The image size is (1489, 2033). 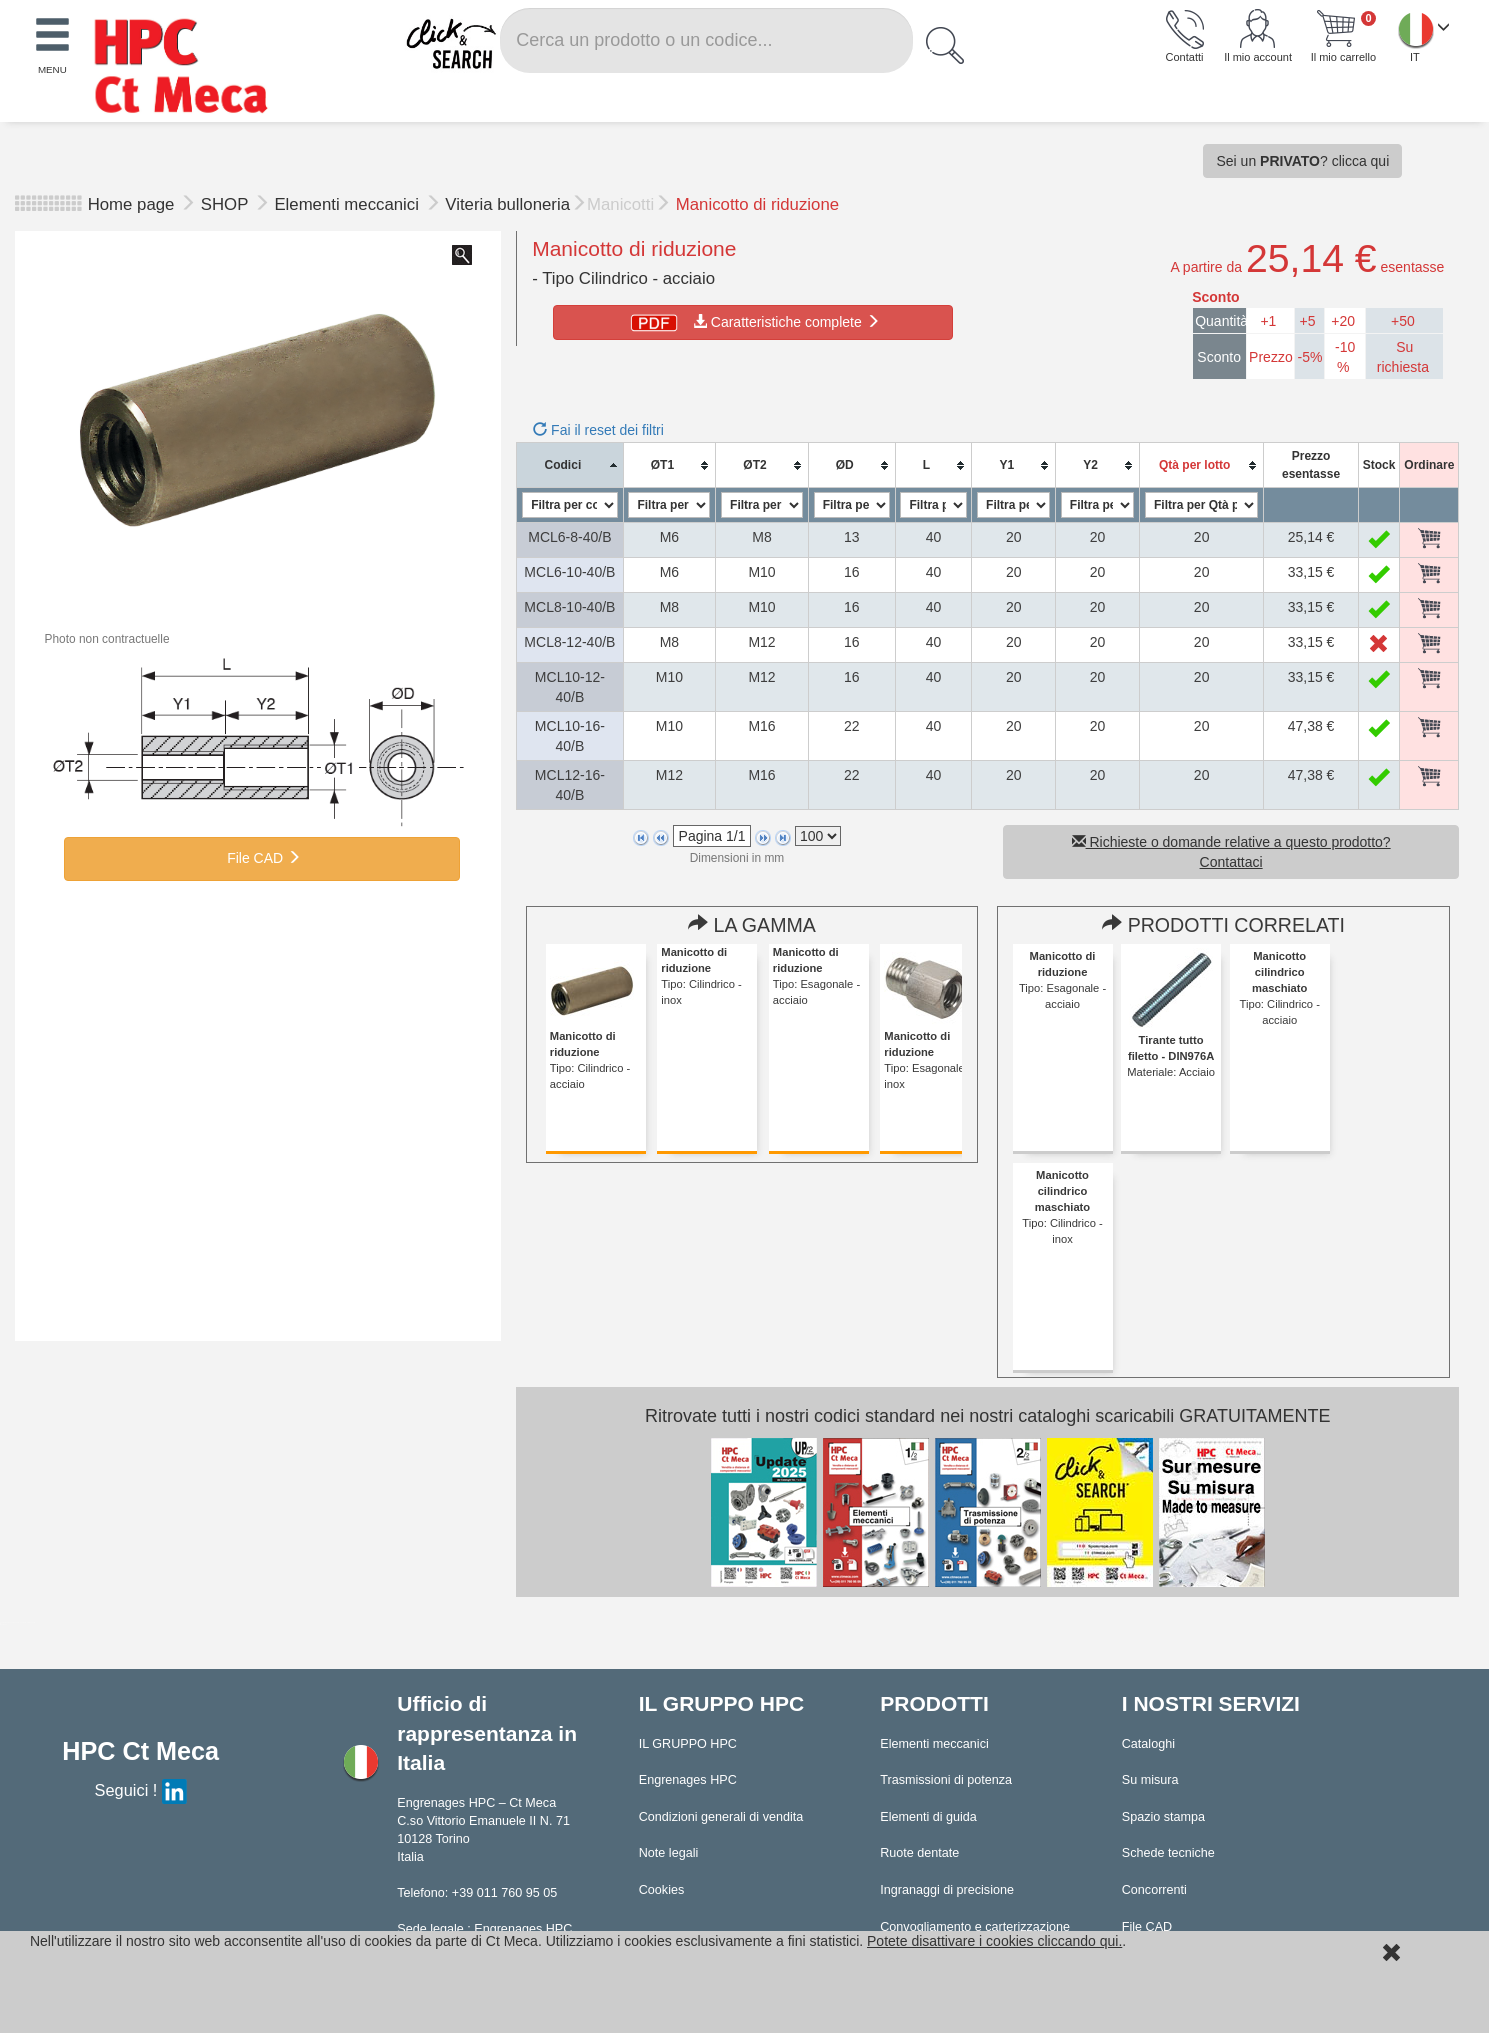 What do you see at coordinates (669, 1853) in the screenshot?
I see `Note legali` at bounding box center [669, 1853].